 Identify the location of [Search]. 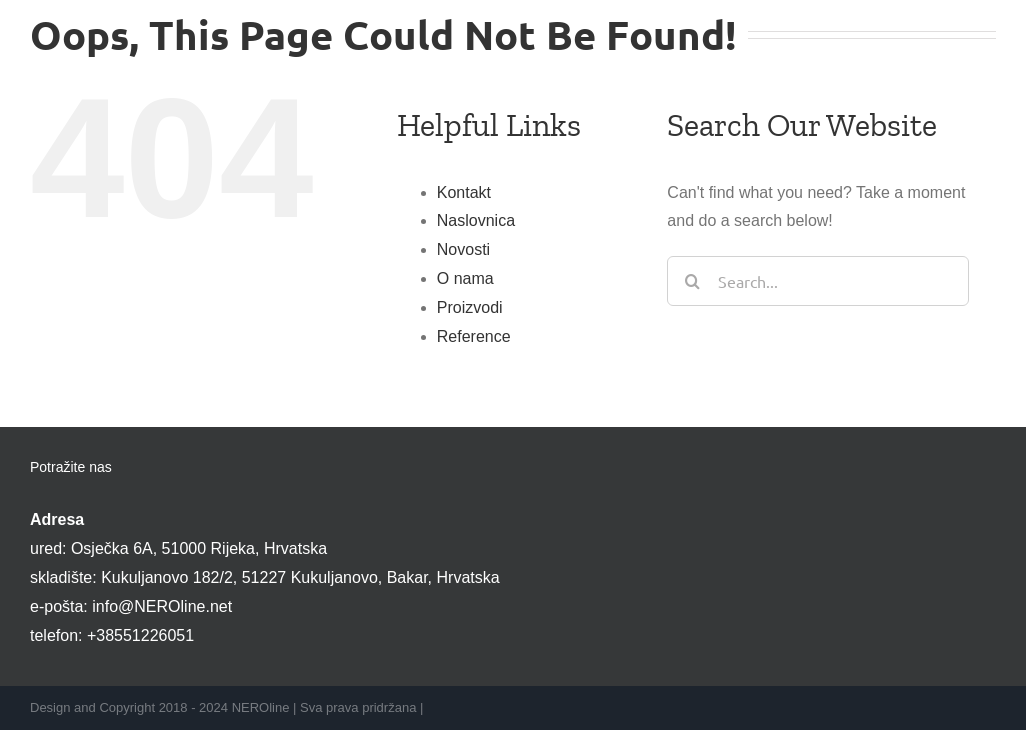
(692, 281).